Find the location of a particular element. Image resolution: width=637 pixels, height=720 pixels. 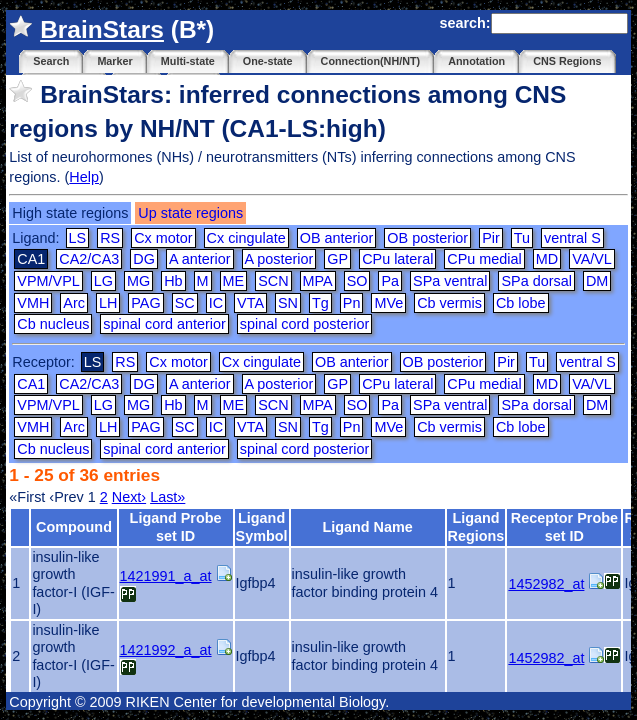

A posterior is located at coordinates (279, 259).